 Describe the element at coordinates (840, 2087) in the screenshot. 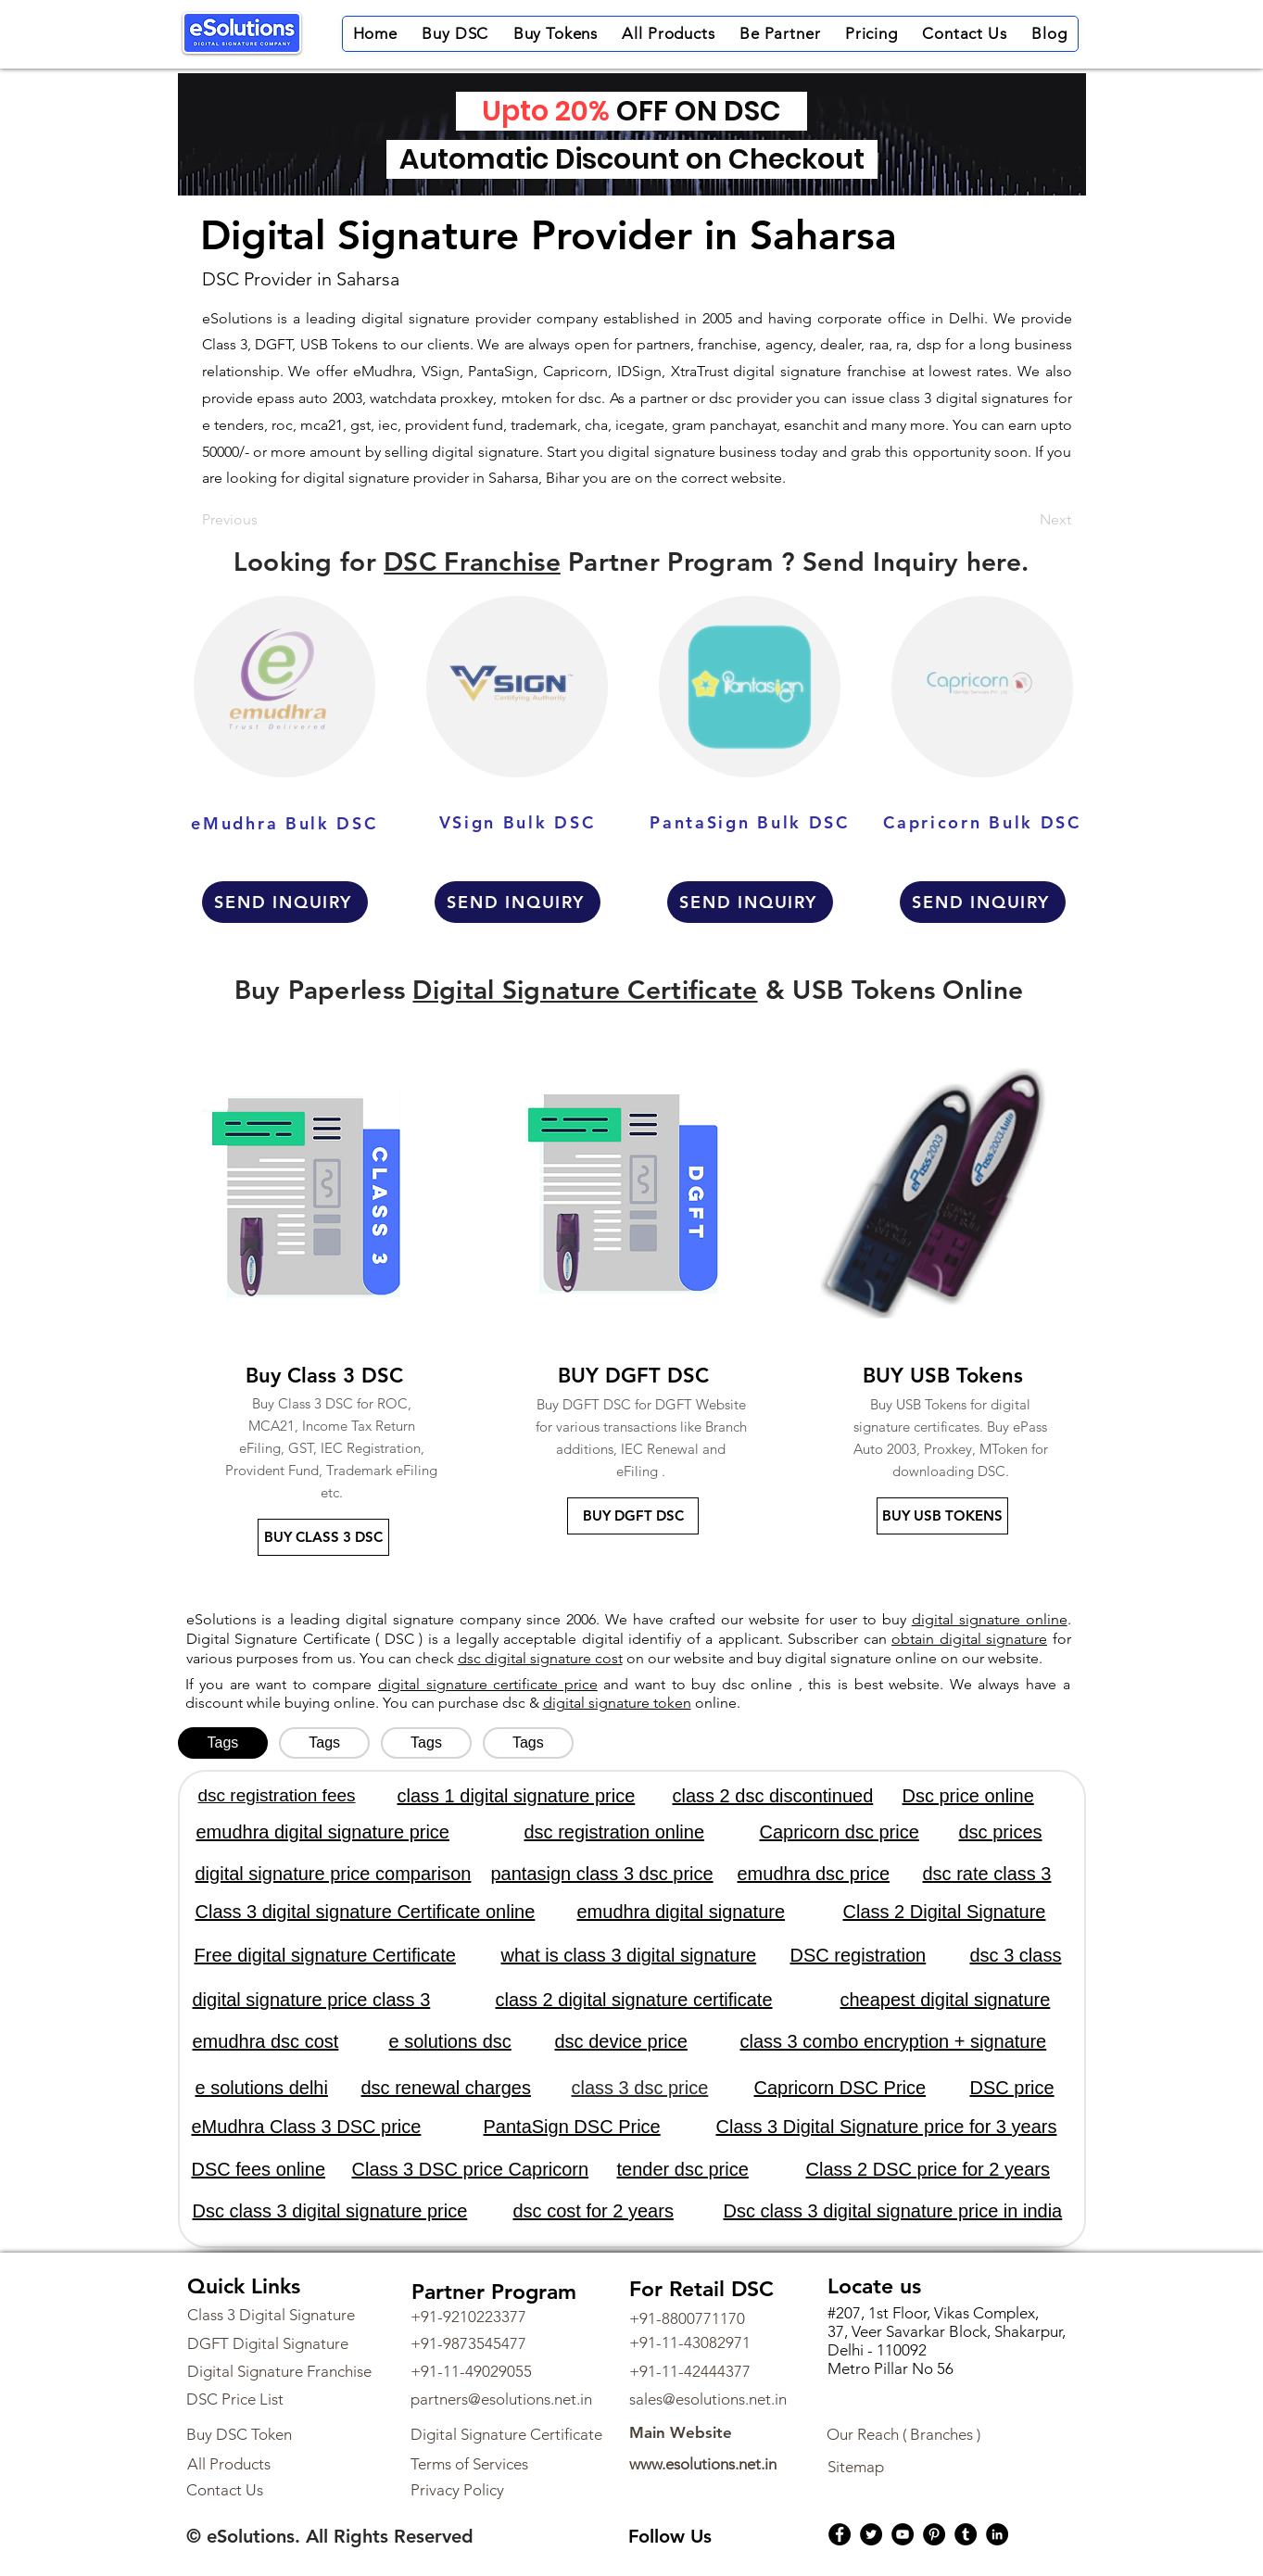

I see `Capricorn DSC Price` at that location.